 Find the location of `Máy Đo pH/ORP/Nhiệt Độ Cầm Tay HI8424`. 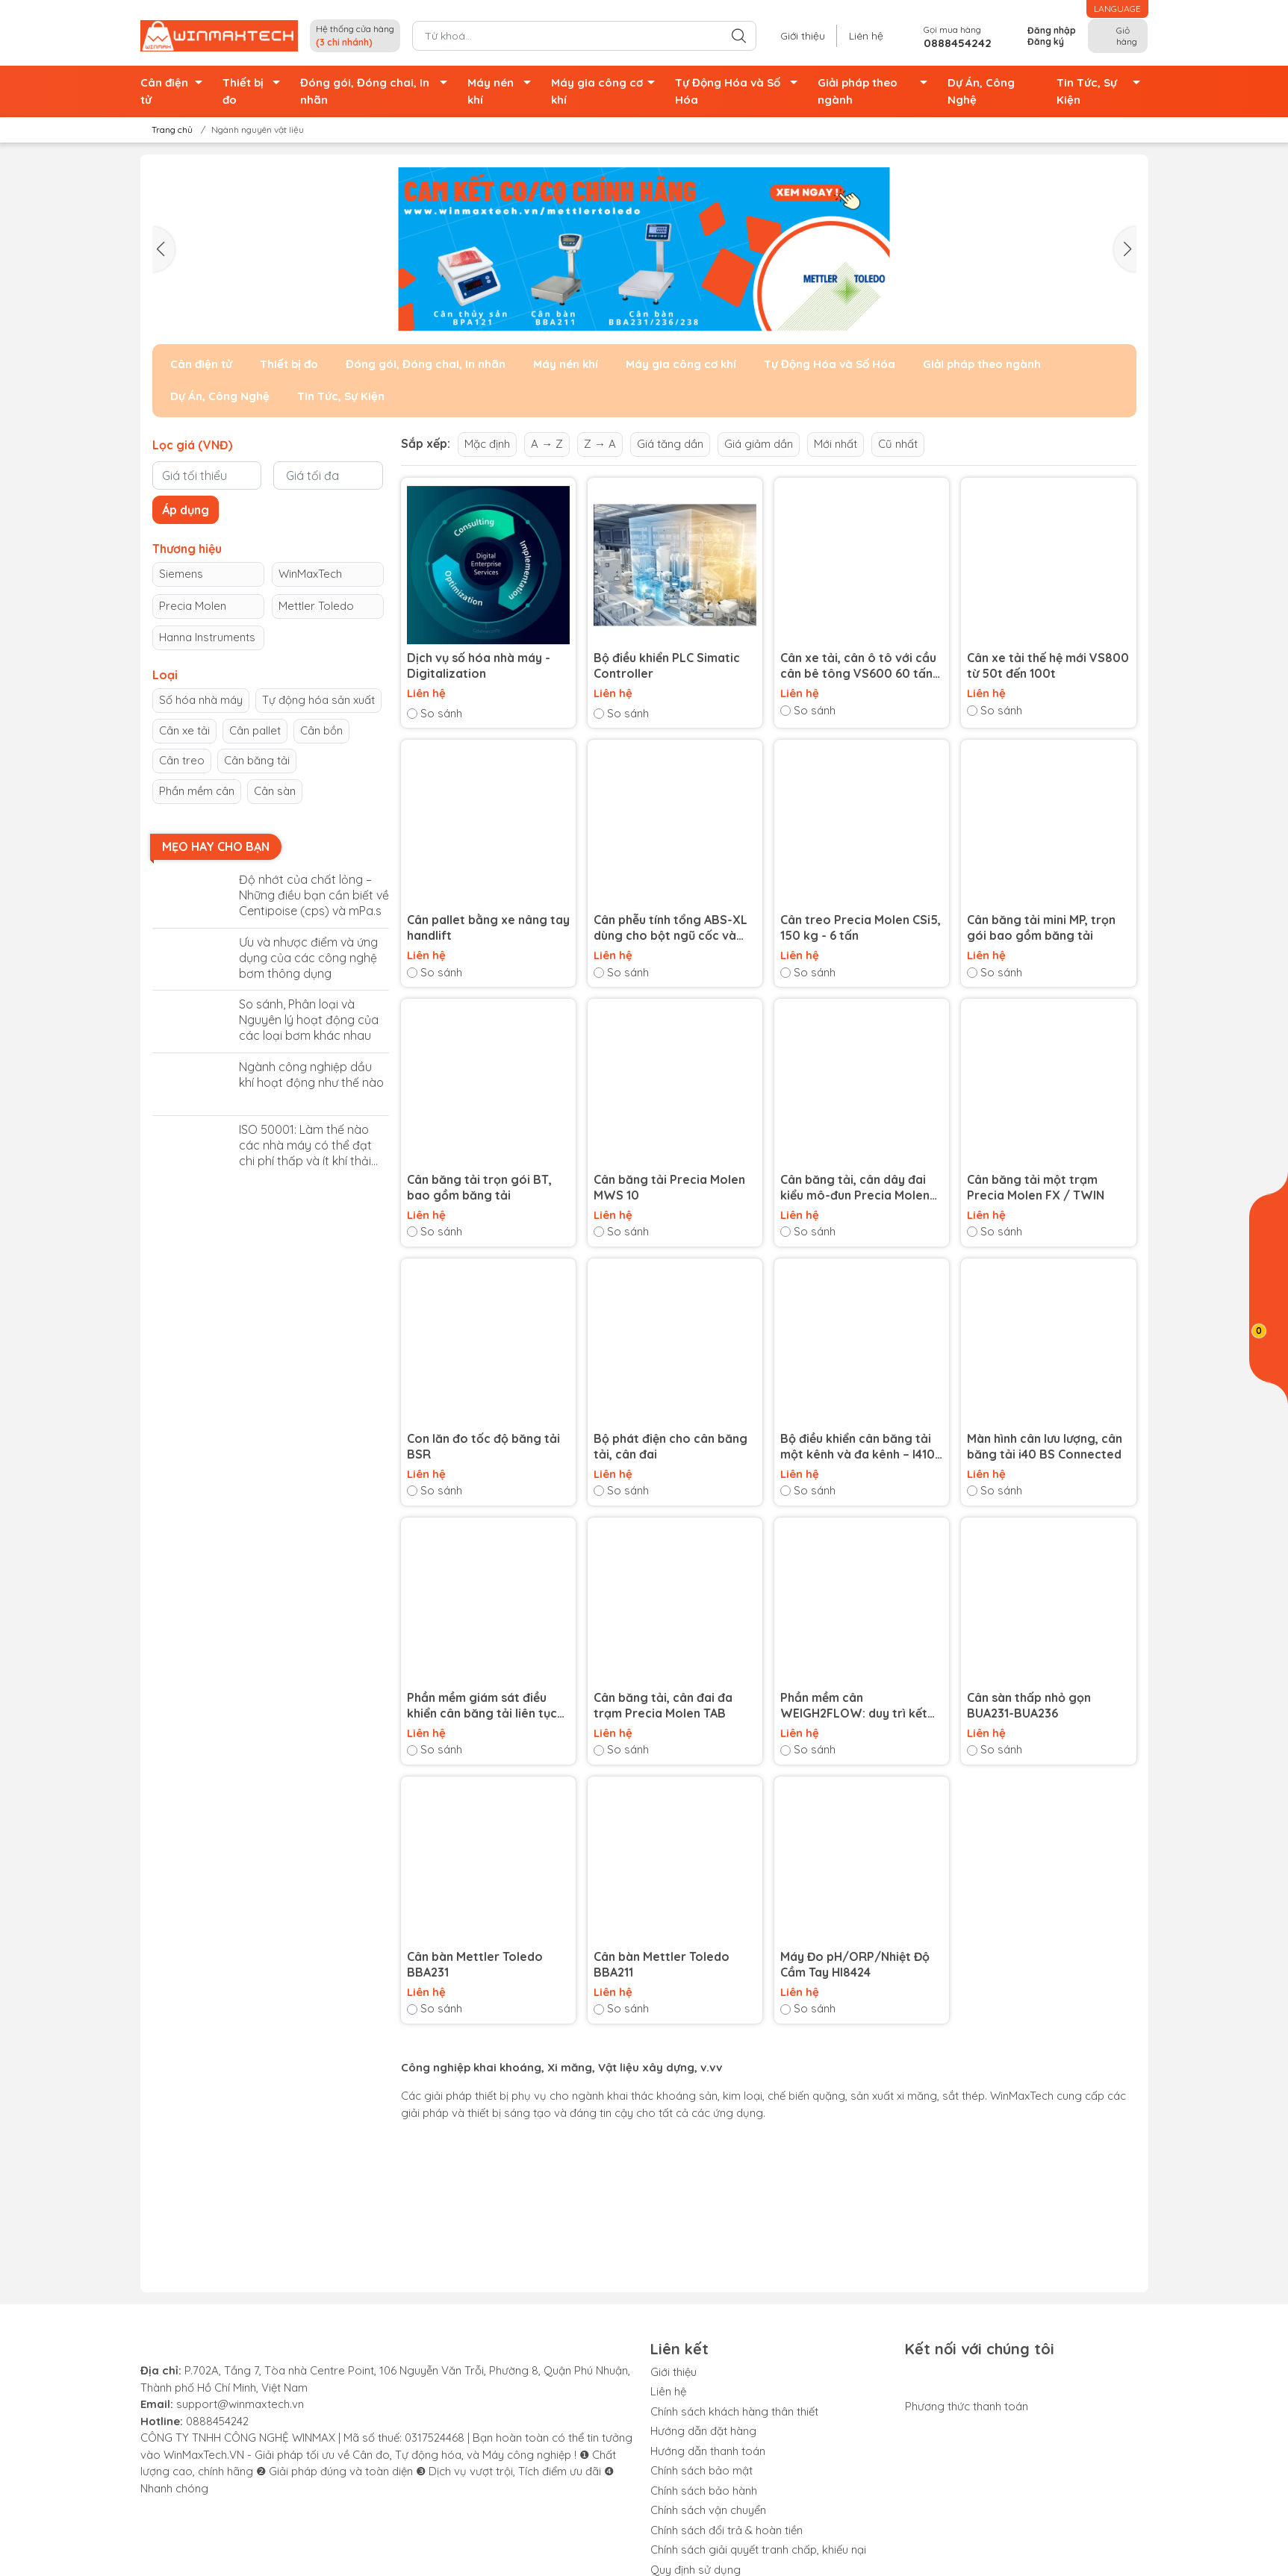

Máy Đo pH/ORP/Nhiệt Độ Cầm Tay HI8424 is located at coordinates (855, 1964).